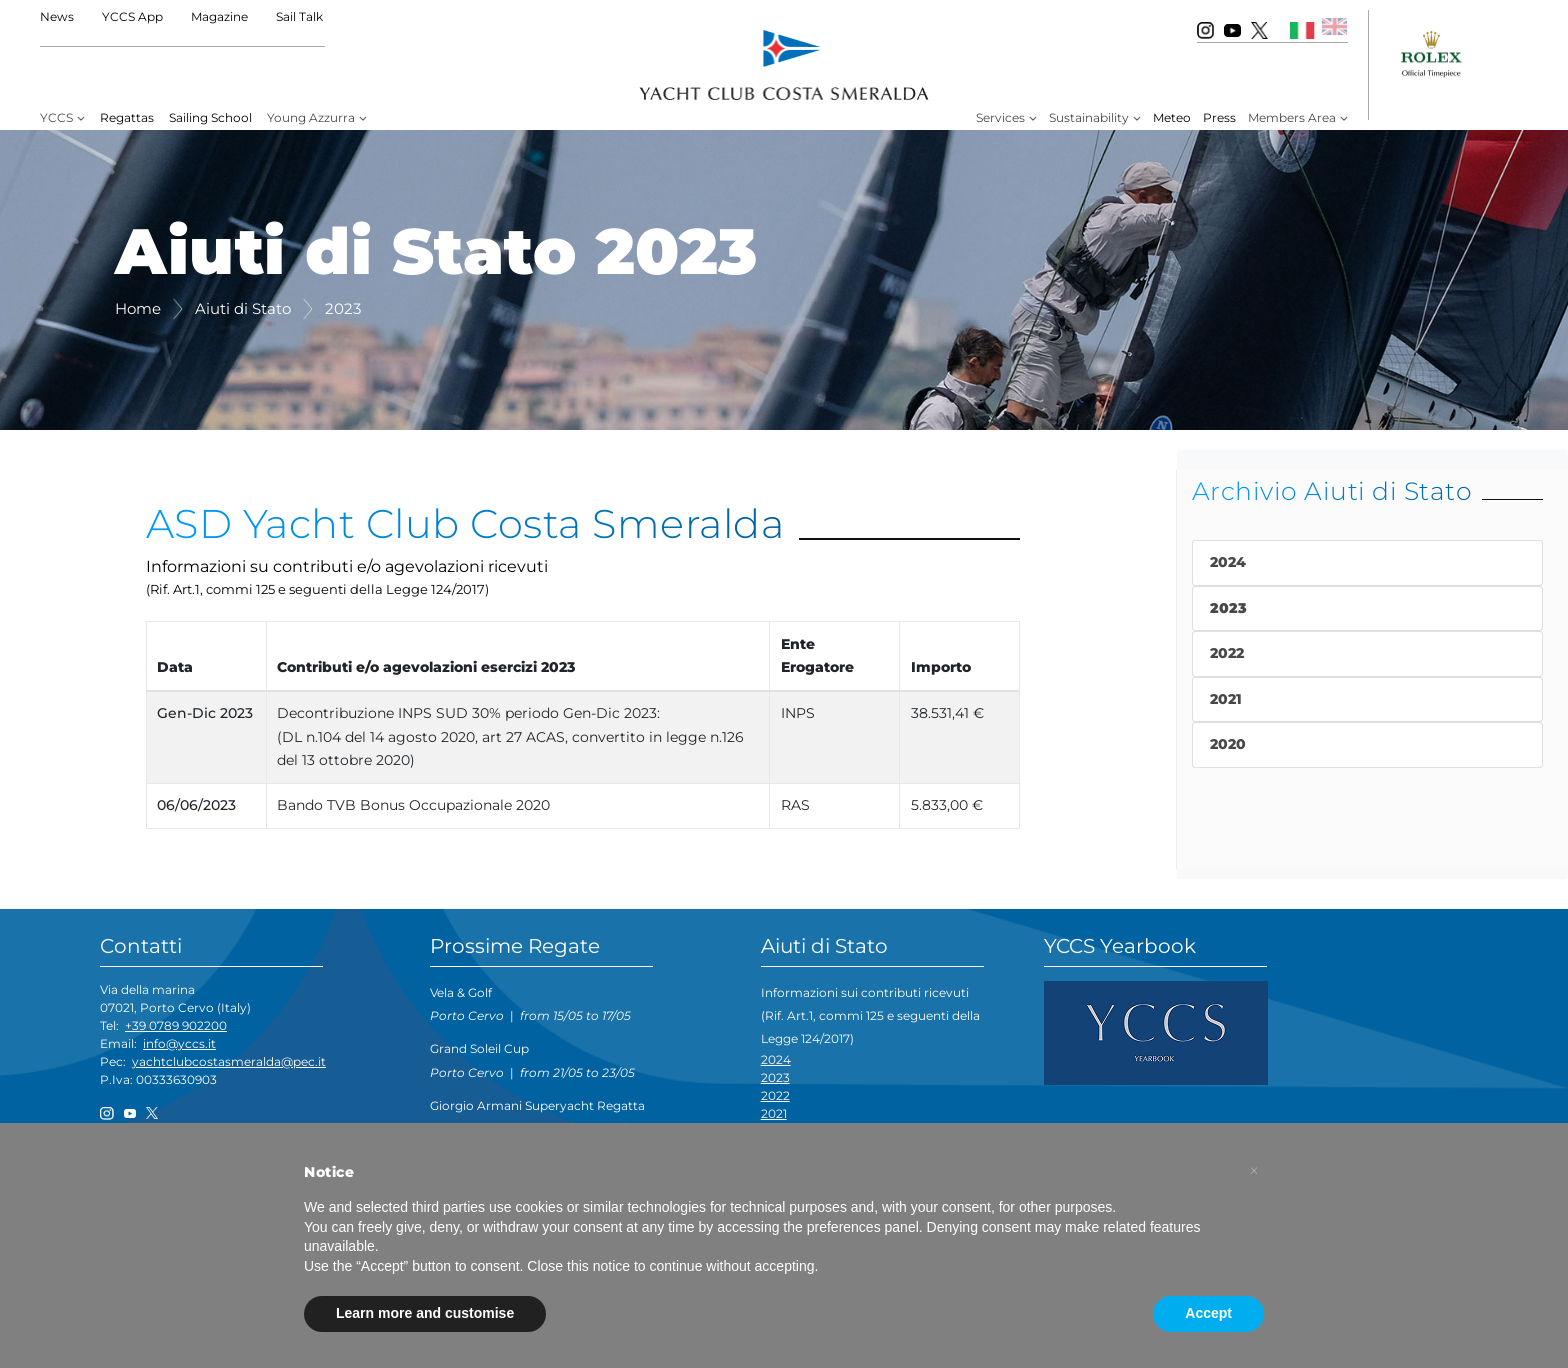 The height and width of the screenshot is (1368, 1568). What do you see at coordinates (774, 1113) in the screenshot?
I see `2021` at bounding box center [774, 1113].